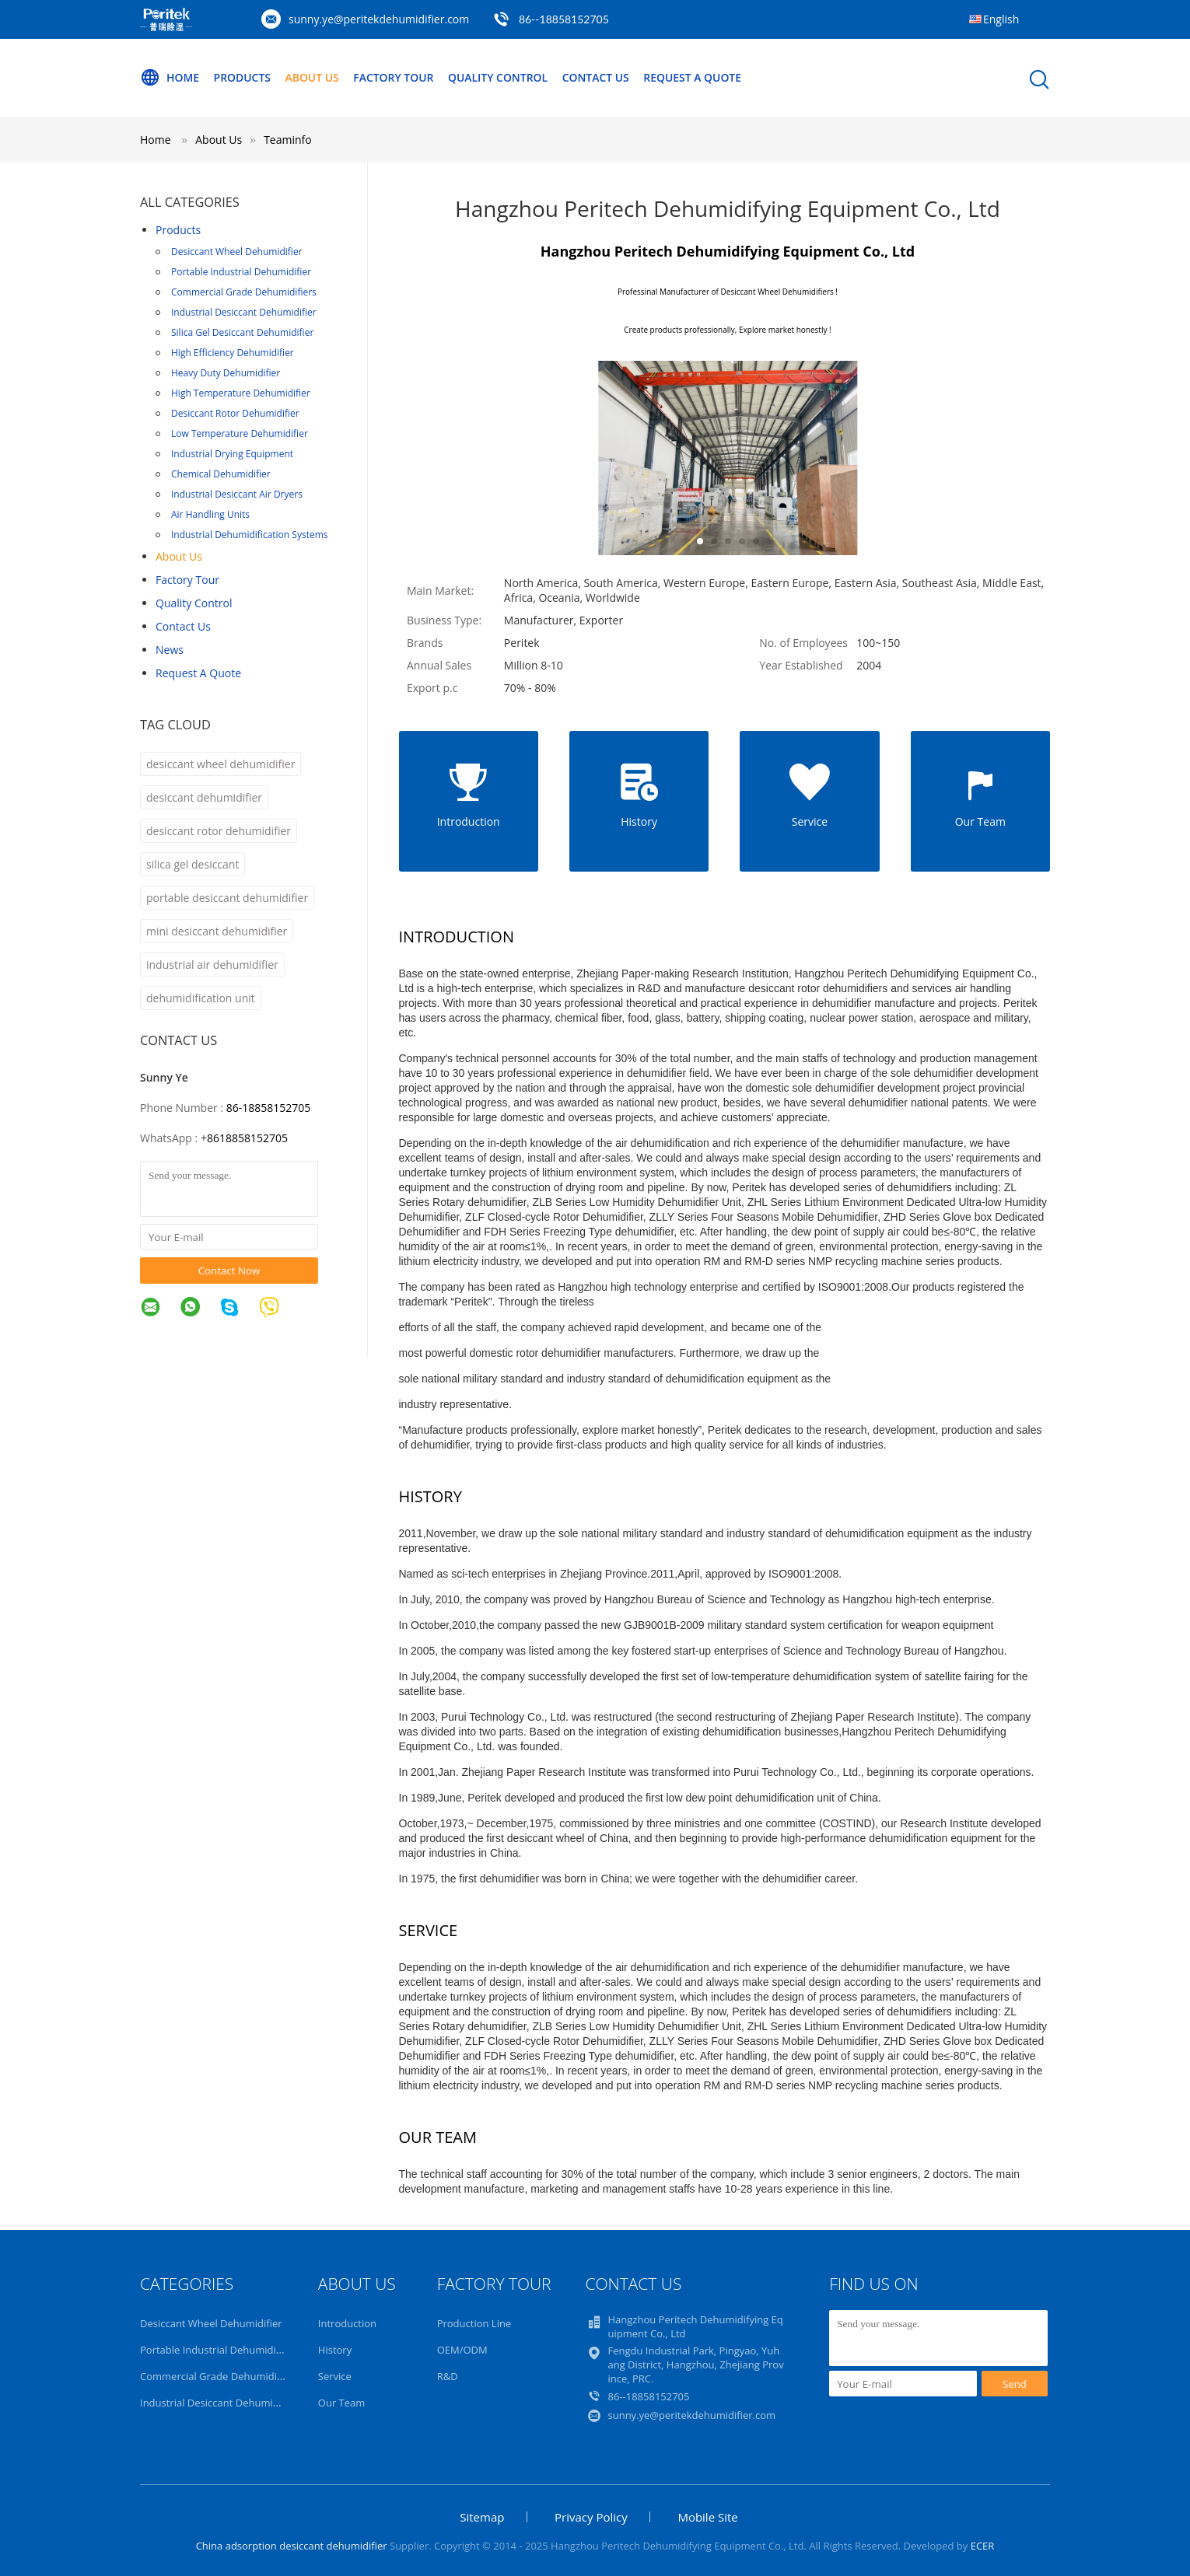  Describe the element at coordinates (312, 77) in the screenshot. I see `About Us` at that location.